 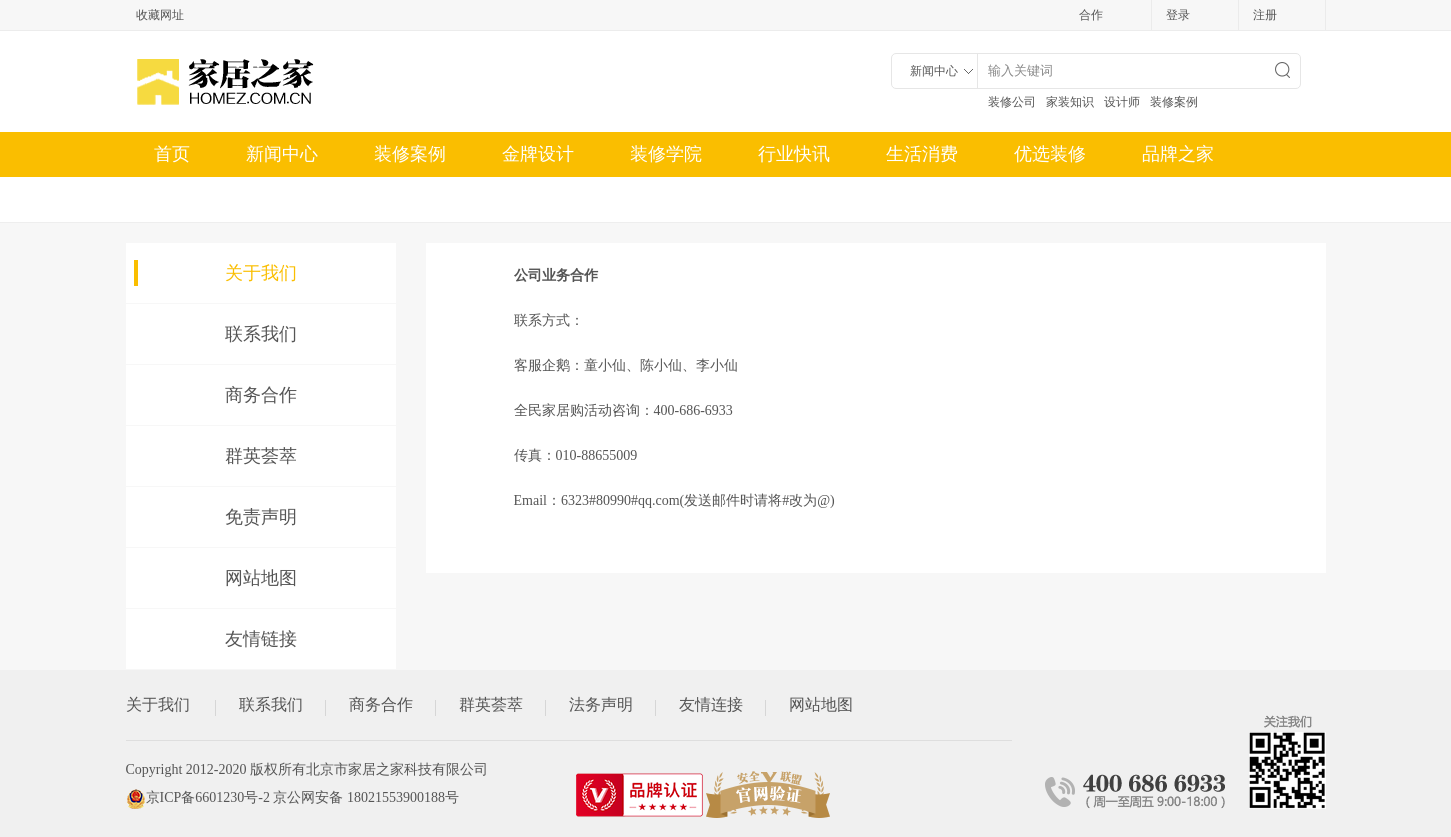 I want to click on 收藏网址, so click(x=160, y=15).